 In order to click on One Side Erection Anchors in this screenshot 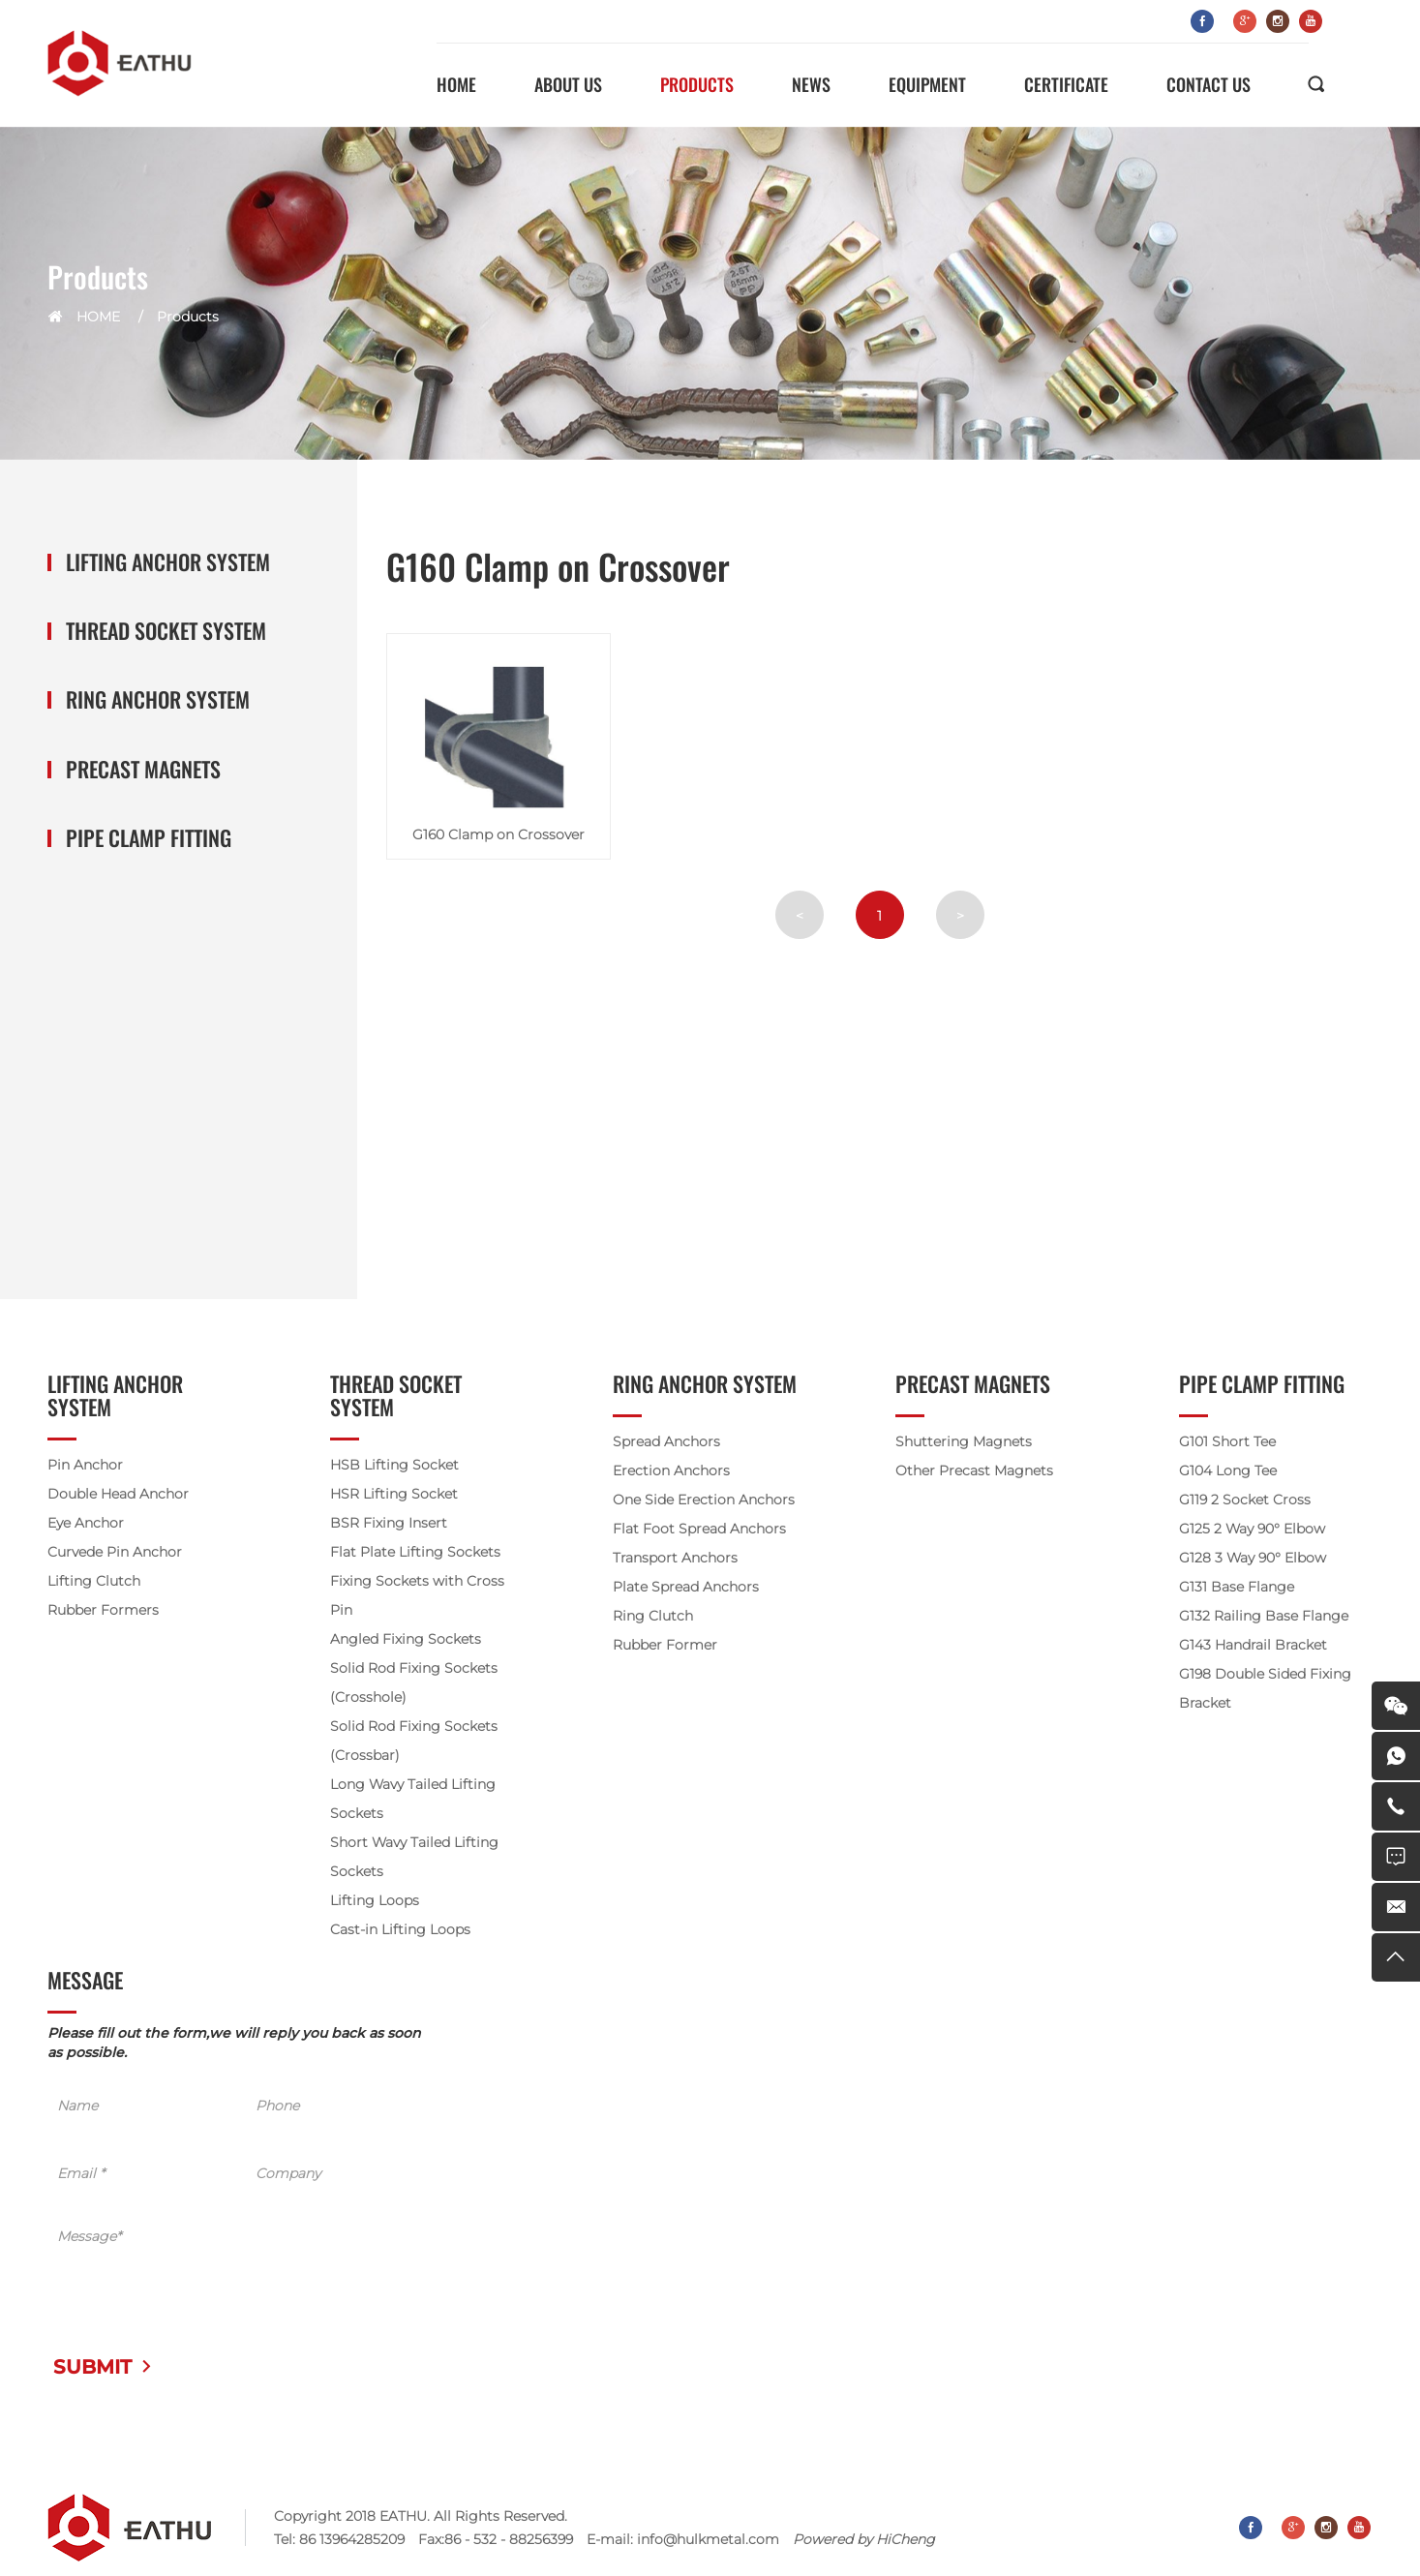, I will do `click(704, 1499)`.